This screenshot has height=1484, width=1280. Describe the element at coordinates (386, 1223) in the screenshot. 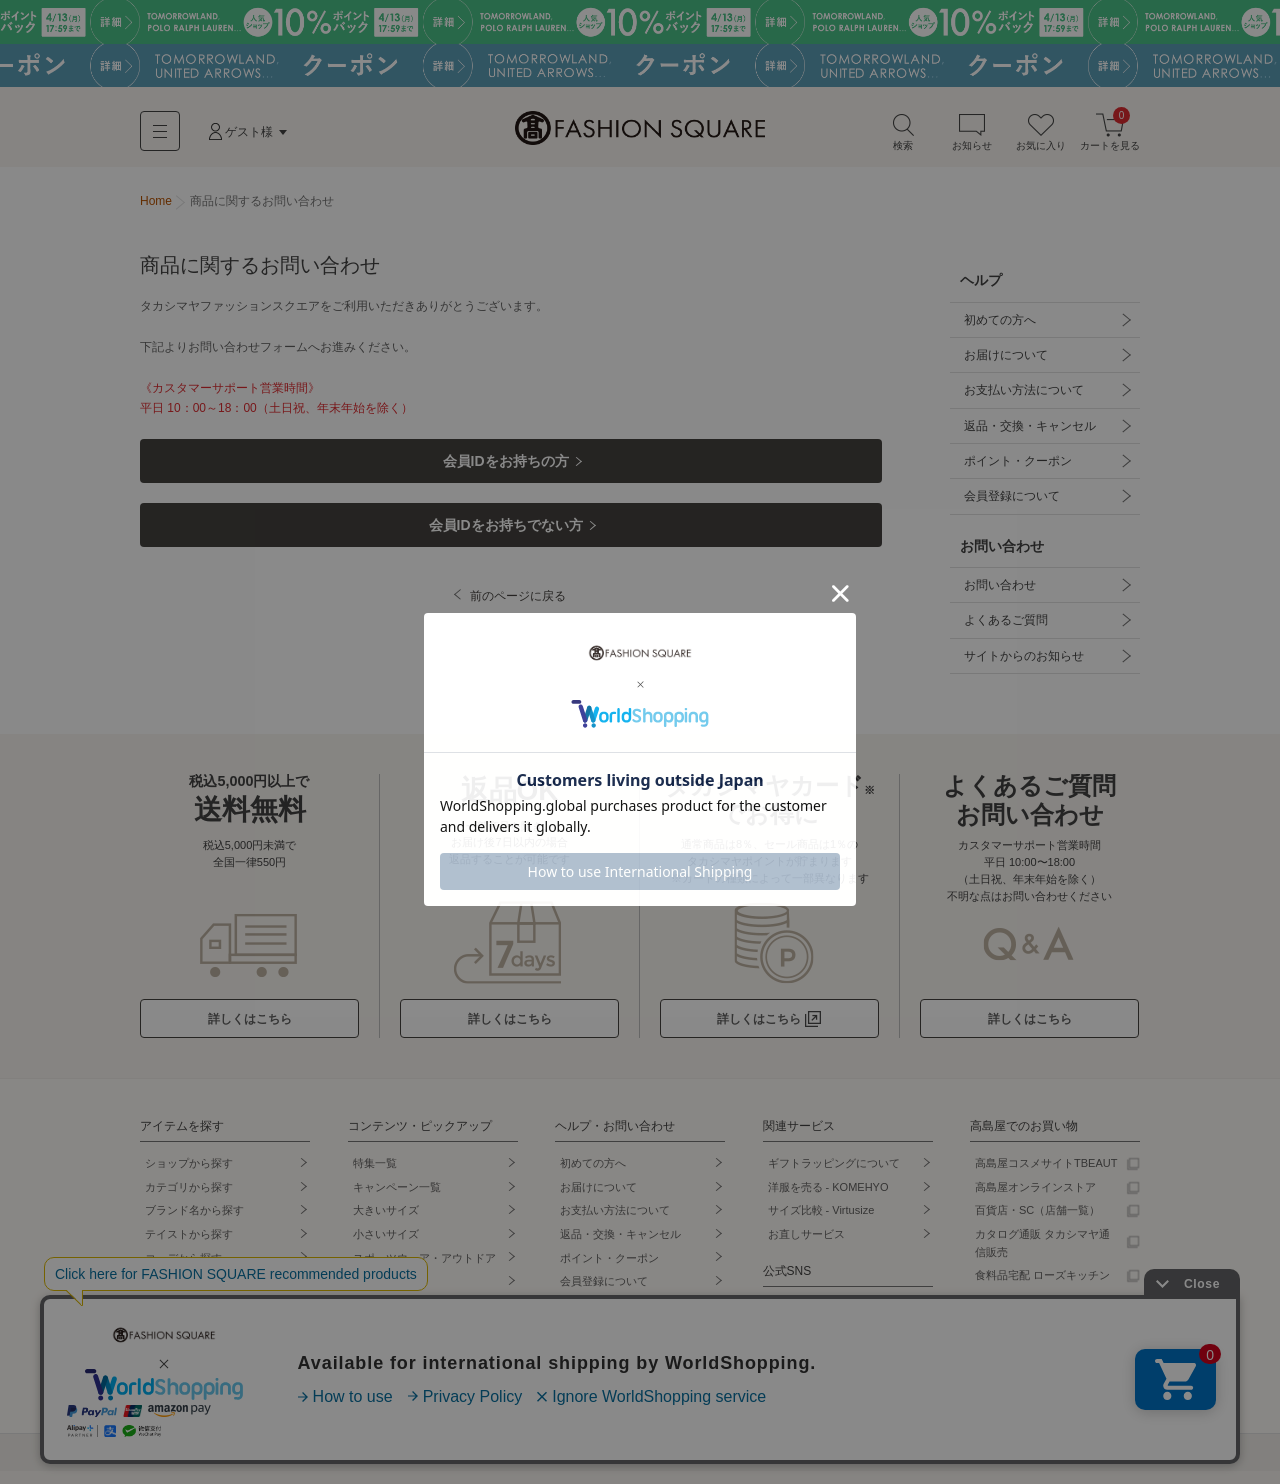

I see `大きいサイズ` at that location.